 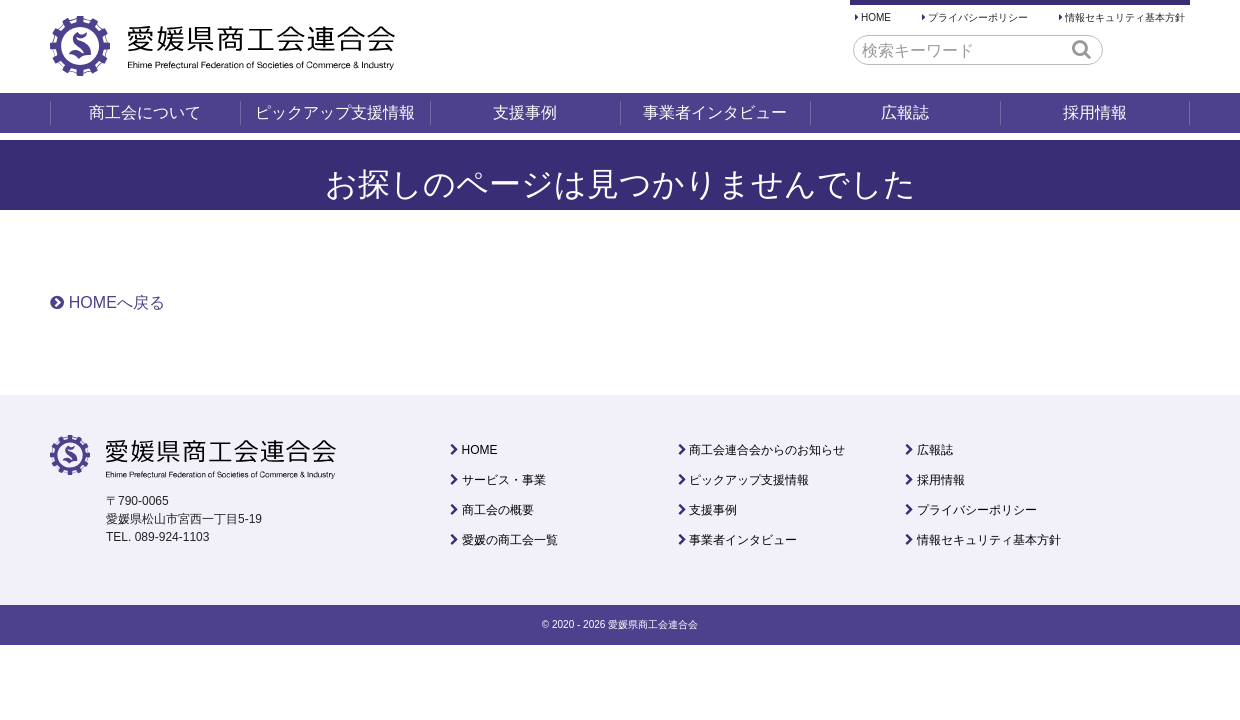 What do you see at coordinates (978, 17) in the screenshot?
I see `プライバシーポリシー` at bounding box center [978, 17].